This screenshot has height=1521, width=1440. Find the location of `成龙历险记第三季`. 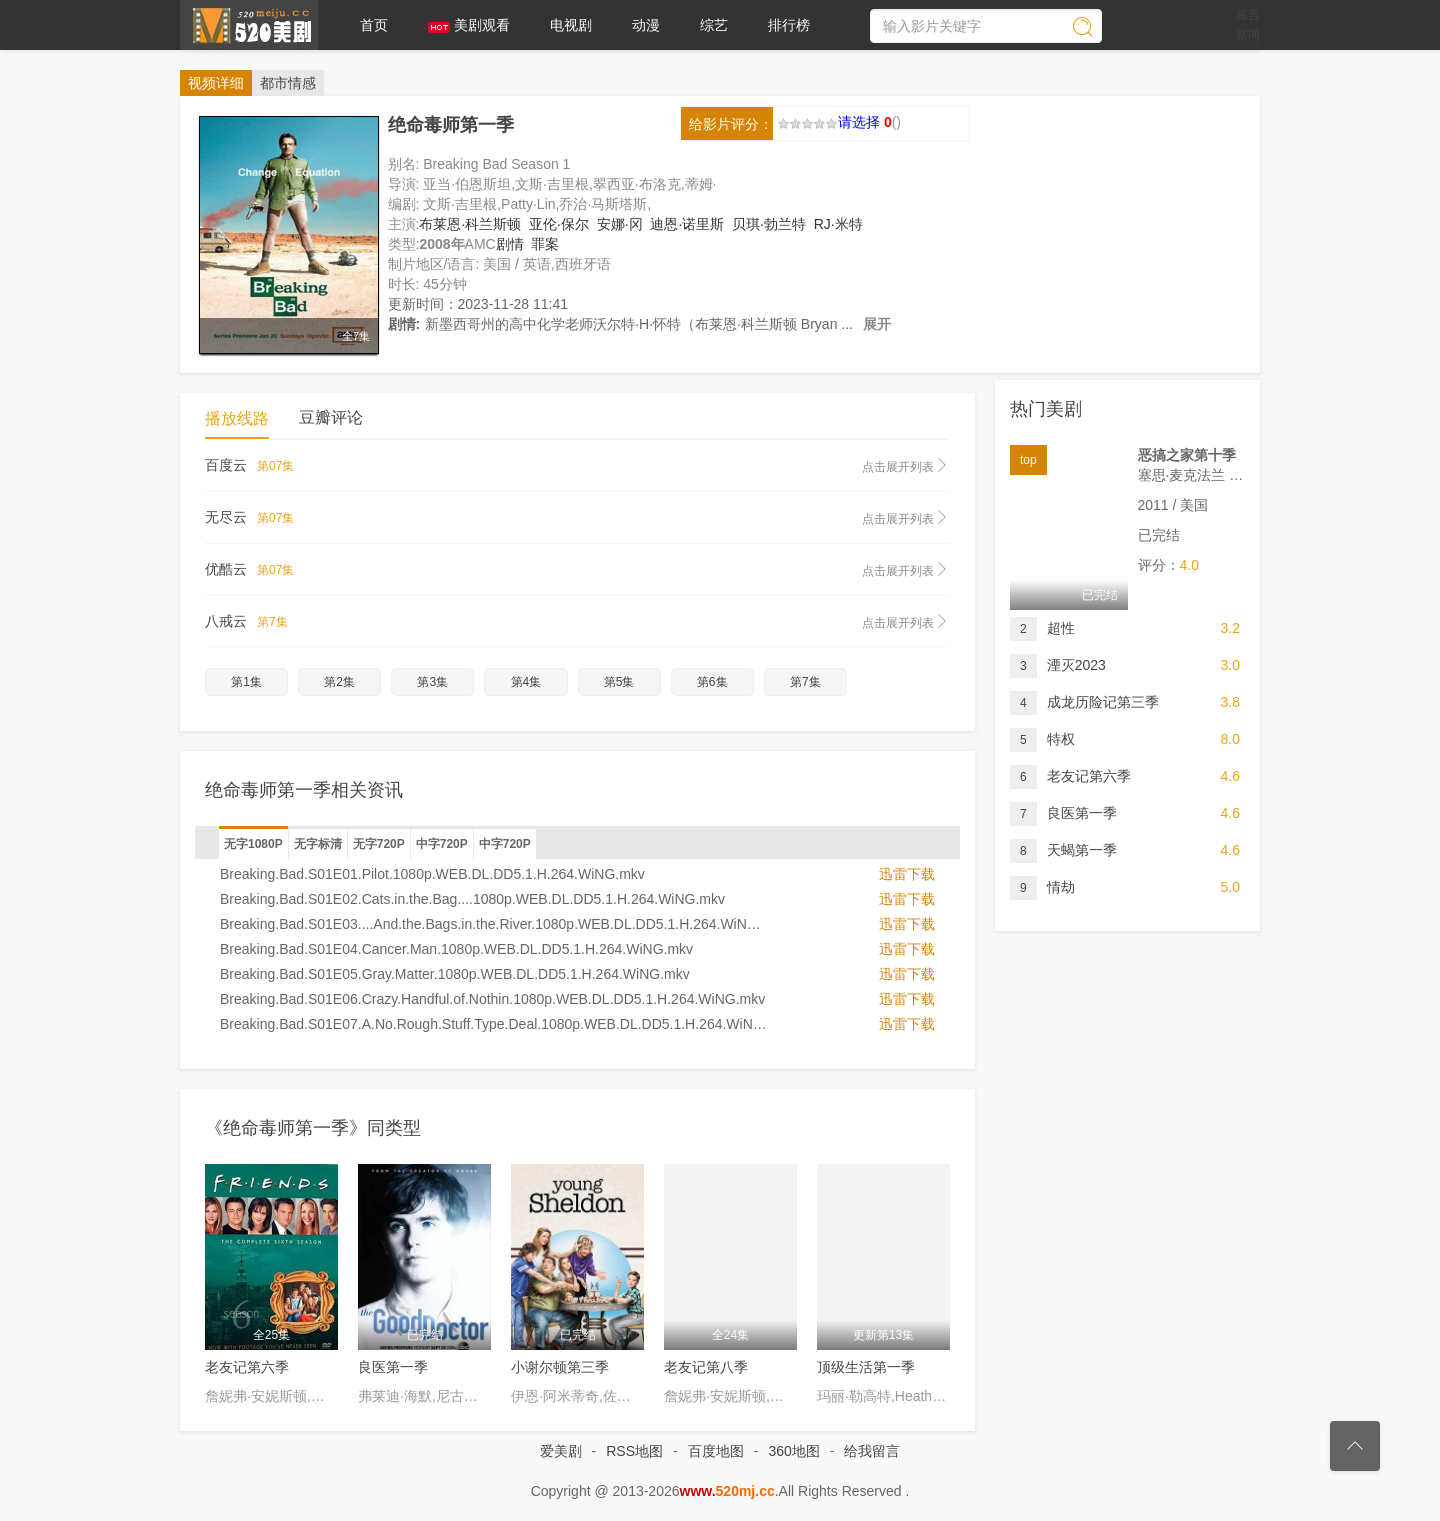

成龙历险记第三季 is located at coordinates (1084, 702).